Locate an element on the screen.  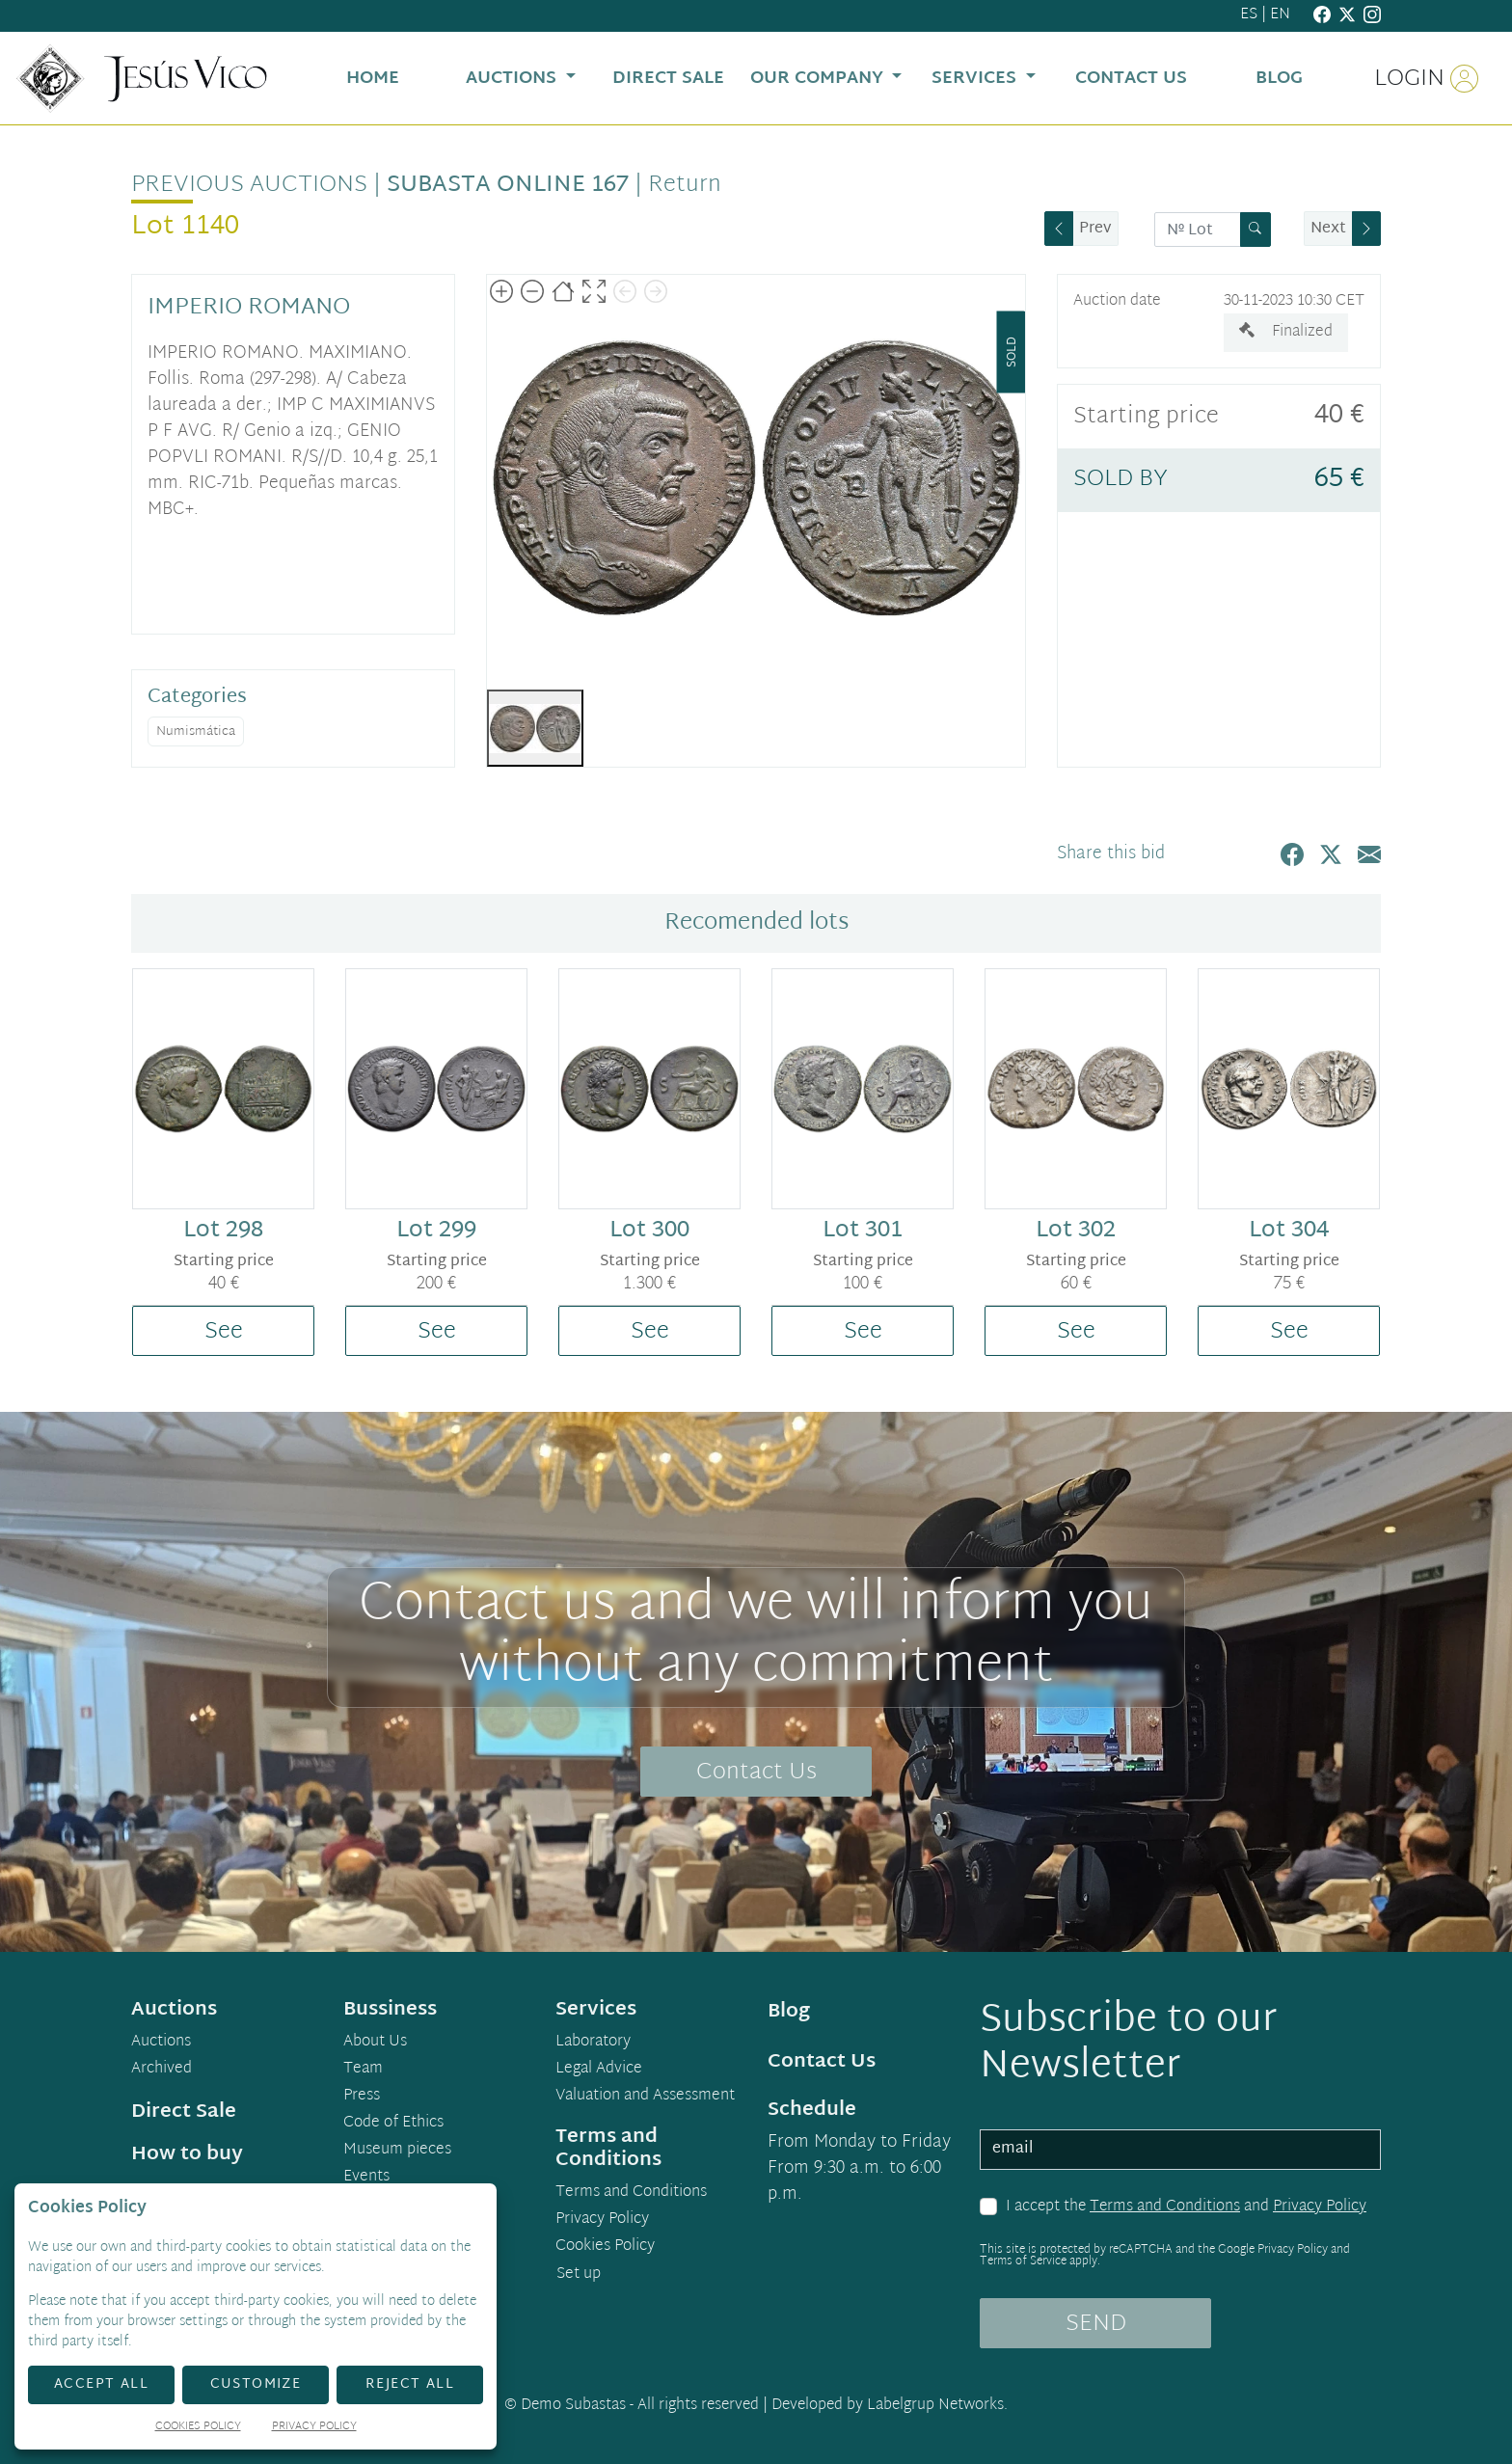
Subasta Online 167 is located at coordinates (508, 185).